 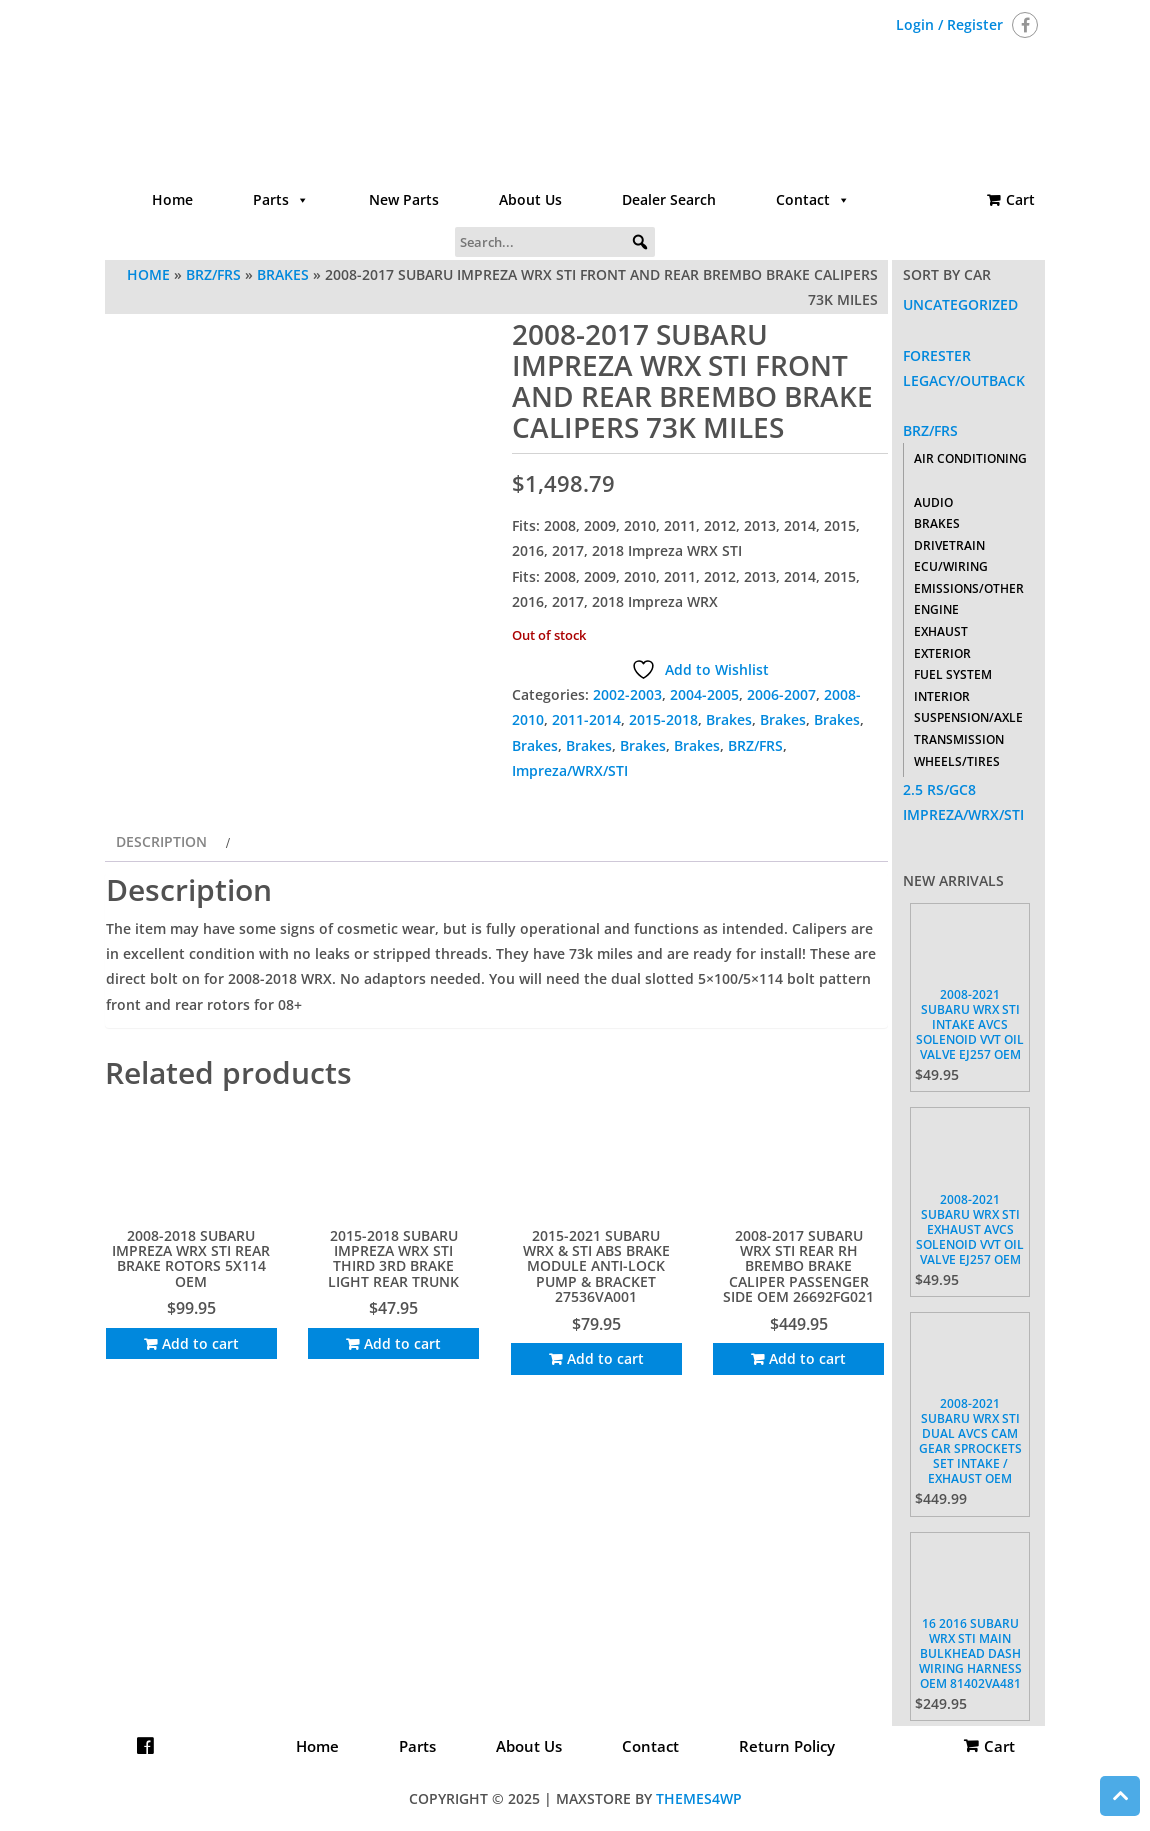 I want to click on Drivetrain, so click(x=949, y=545).